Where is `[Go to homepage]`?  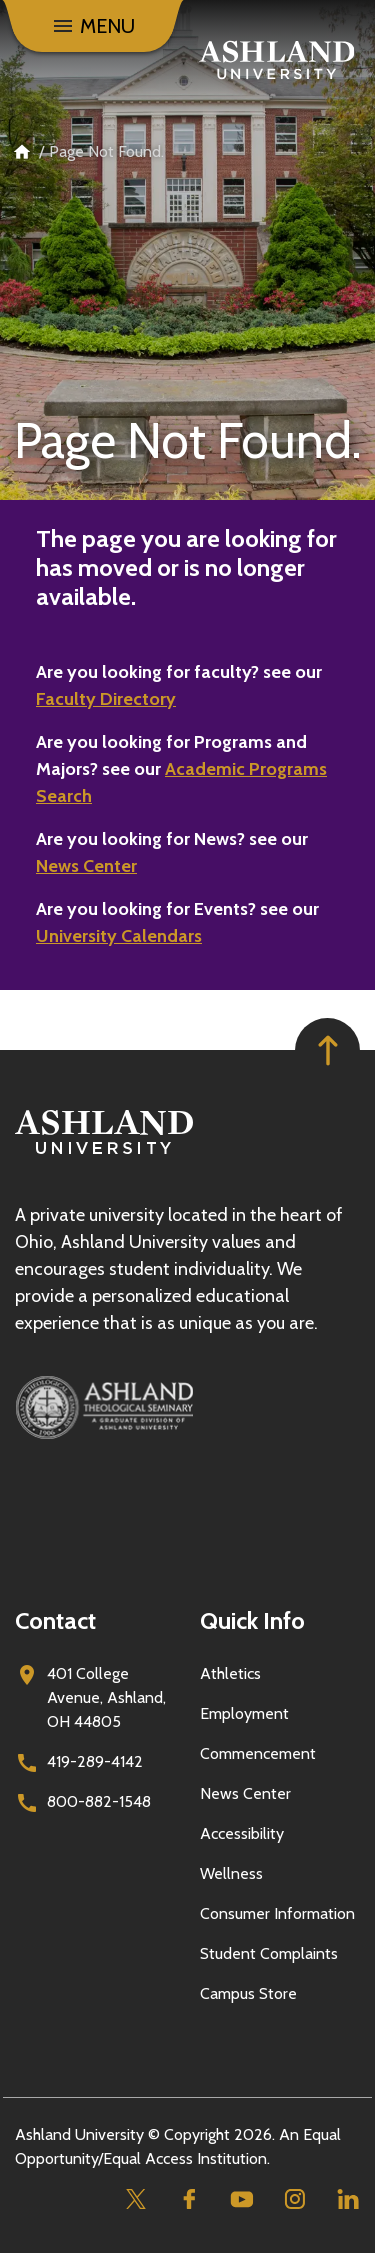 [Go to homepage] is located at coordinates (104, 1154).